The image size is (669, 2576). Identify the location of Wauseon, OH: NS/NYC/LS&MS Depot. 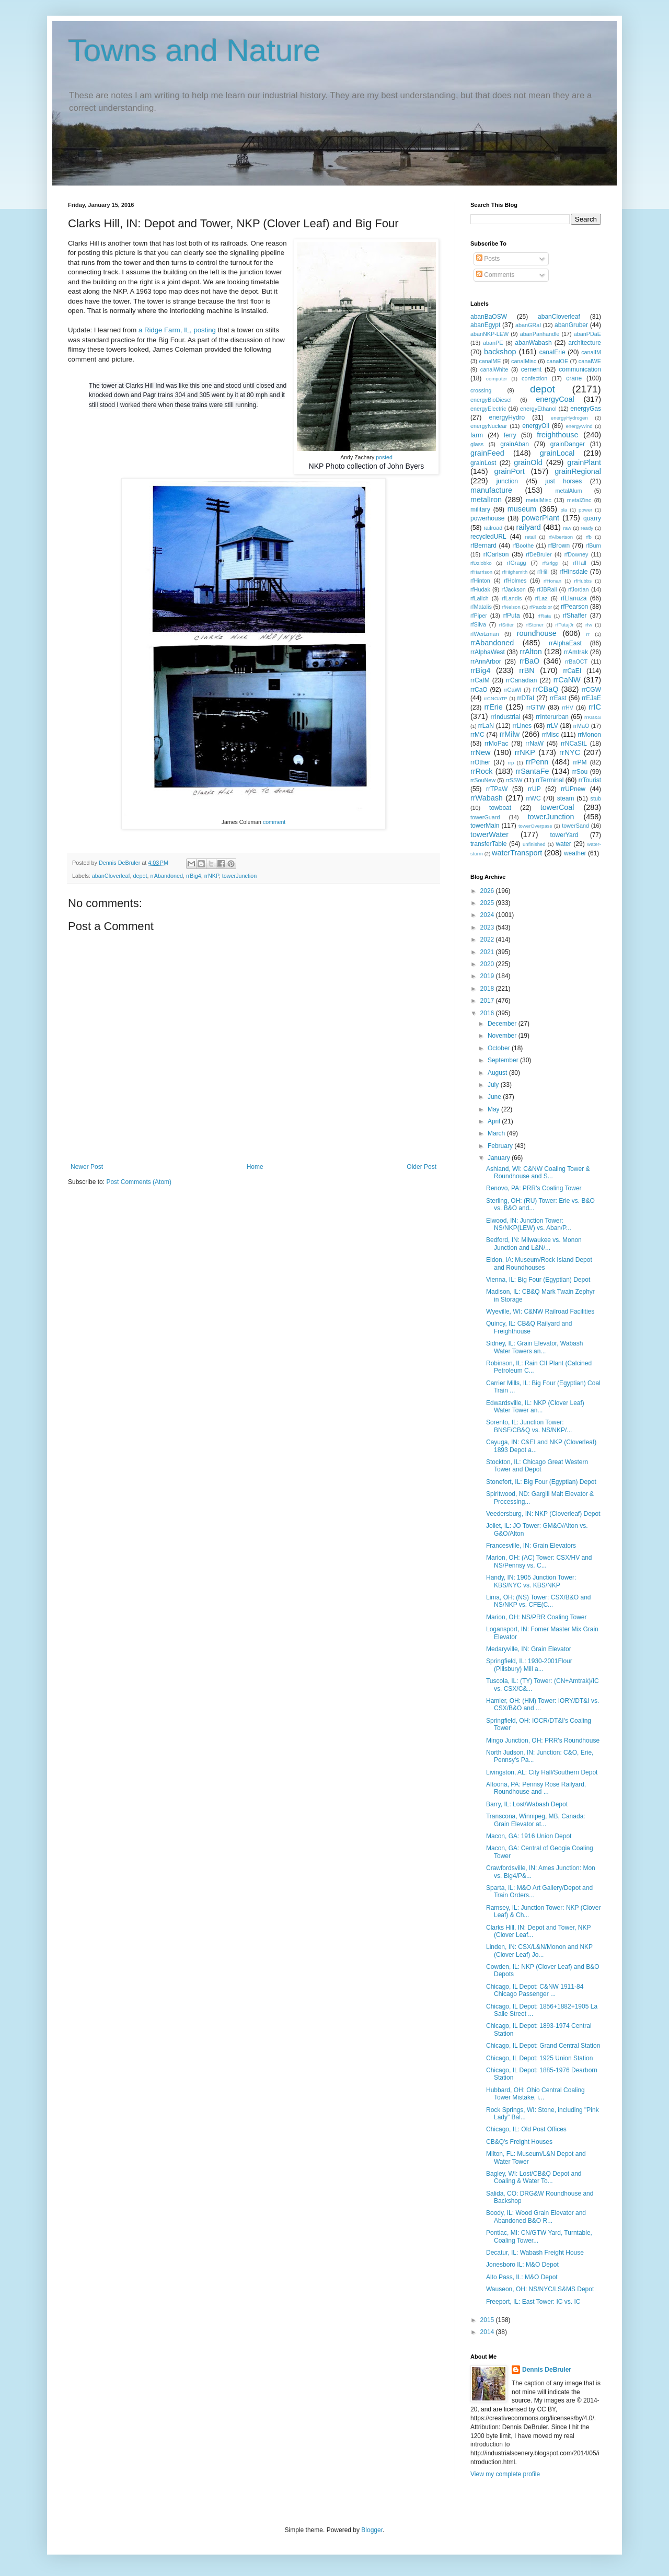
(540, 2289).